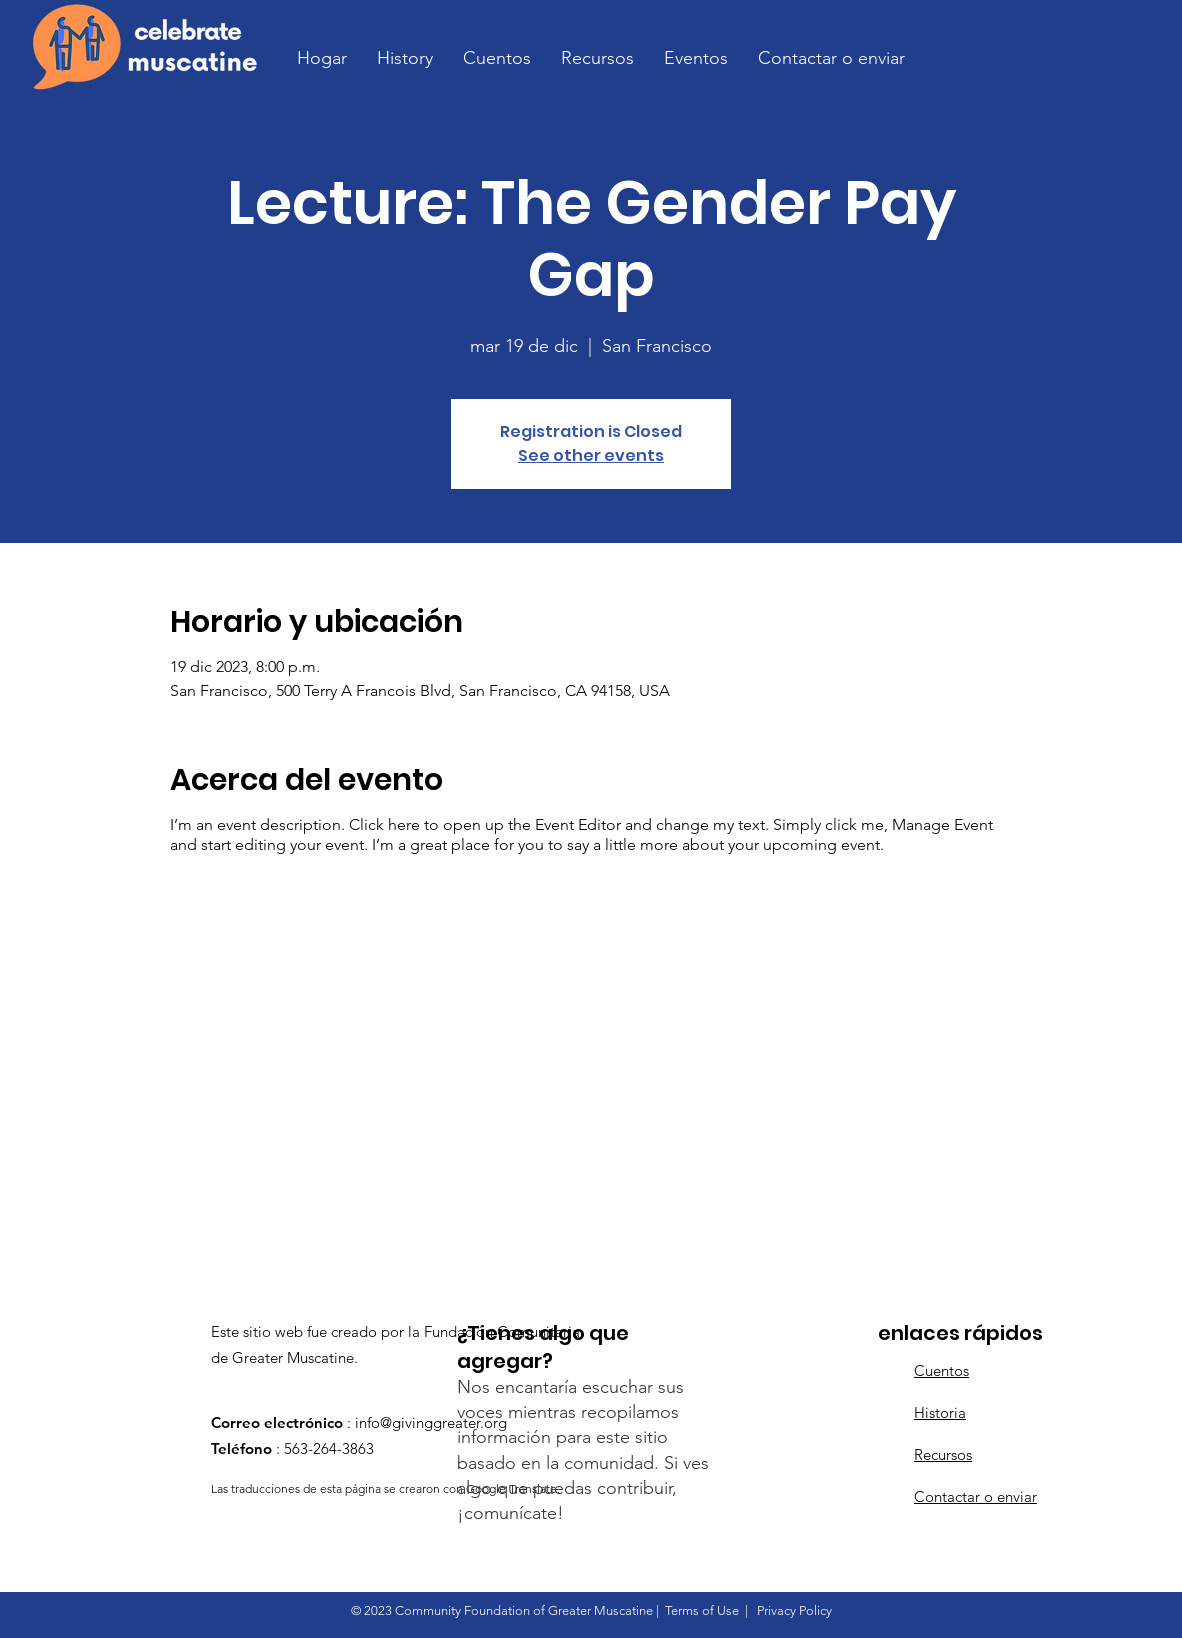 Image resolution: width=1182 pixels, height=1638 pixels. I want to click on Historia, so click(940, 1412).